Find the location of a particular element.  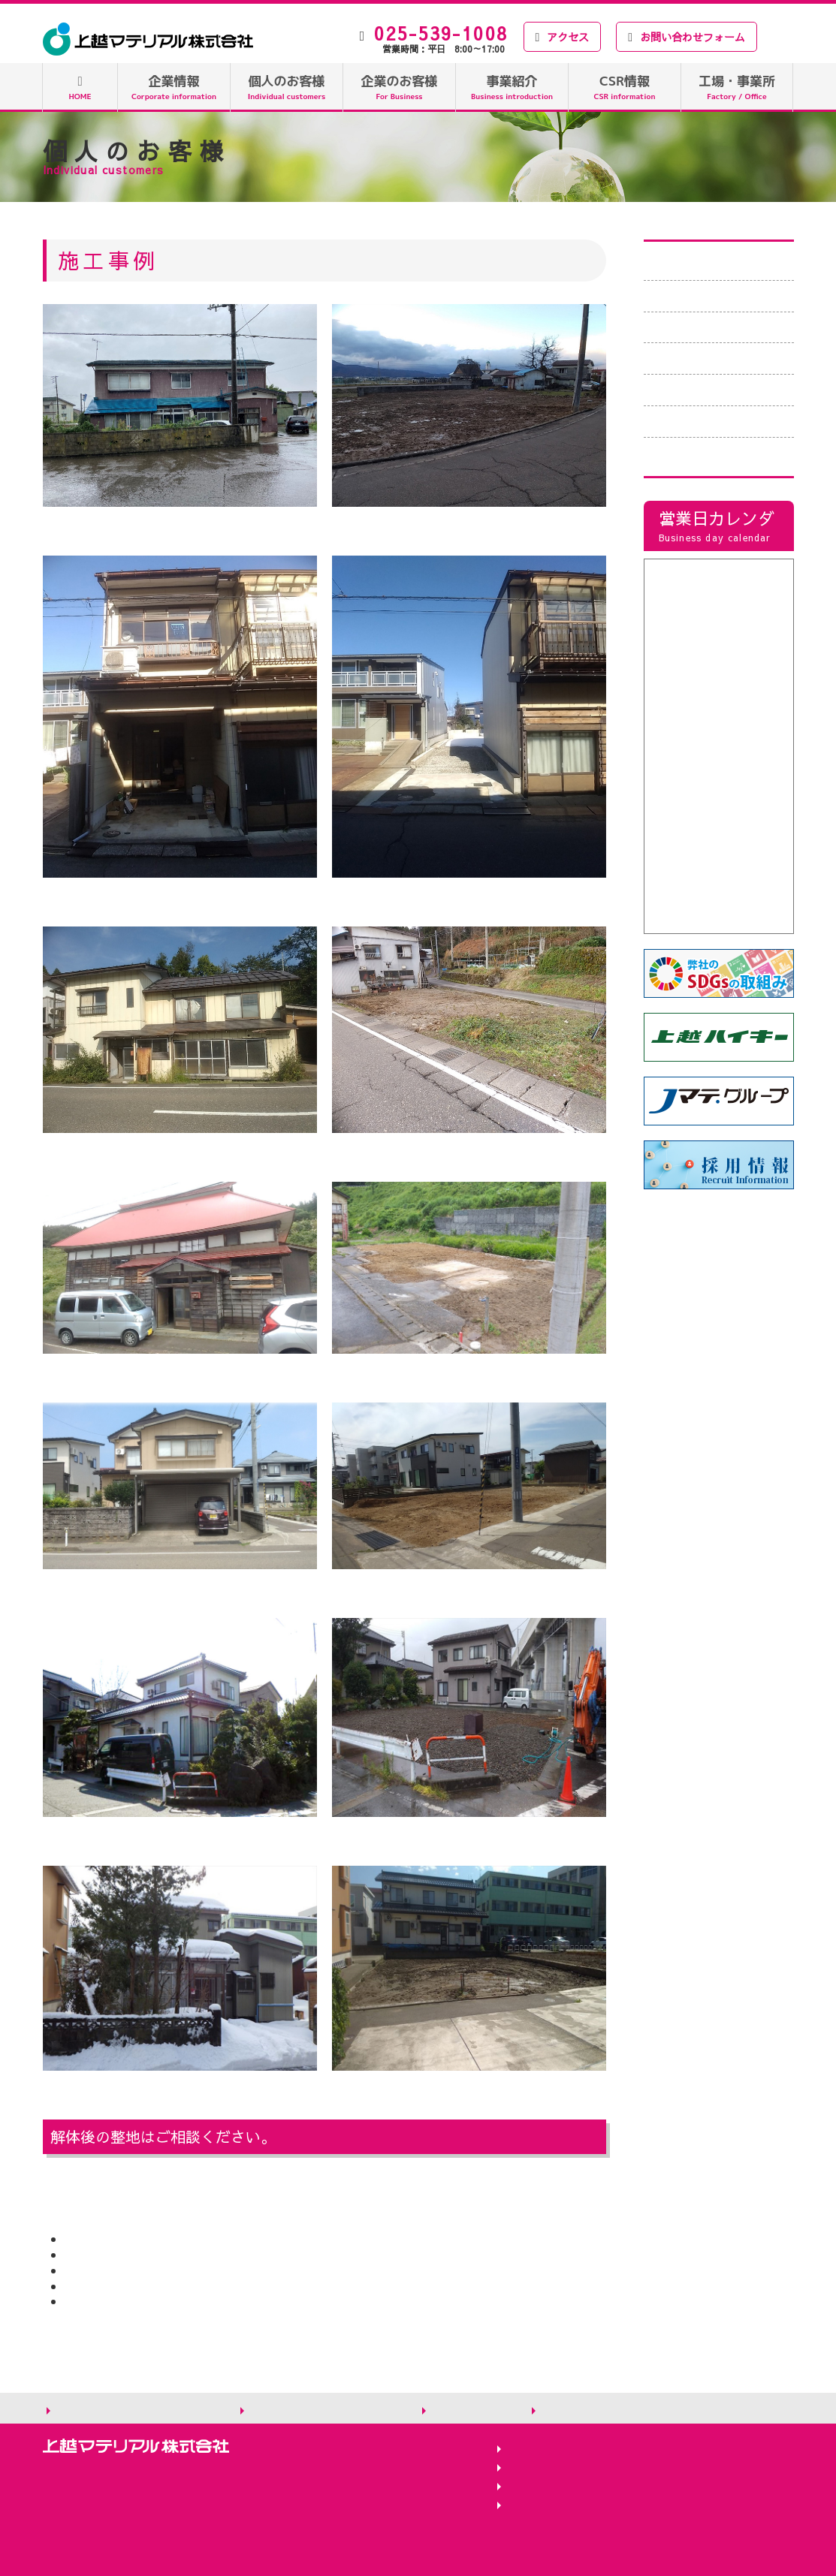

工場・事業所 is located at coordinates (737, 86).